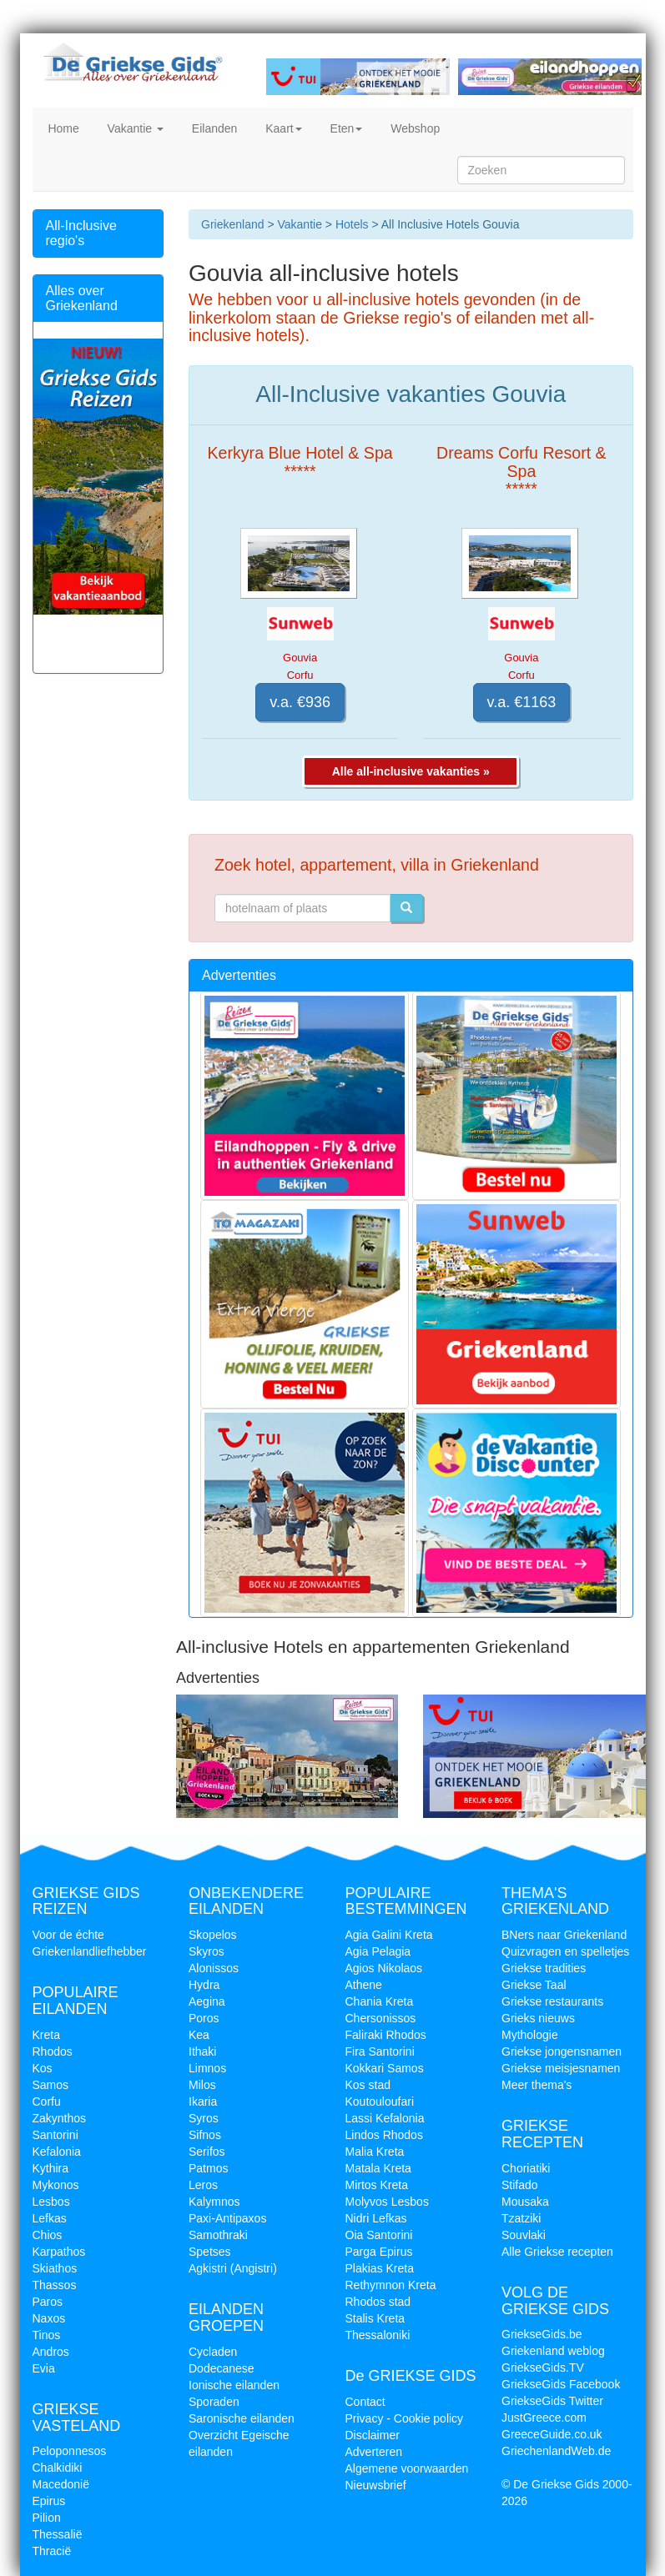  What do you see at coordinates (70, 2451) in the screenshot?
I see `Peloponnesos` at bounding box center [70, 2451].